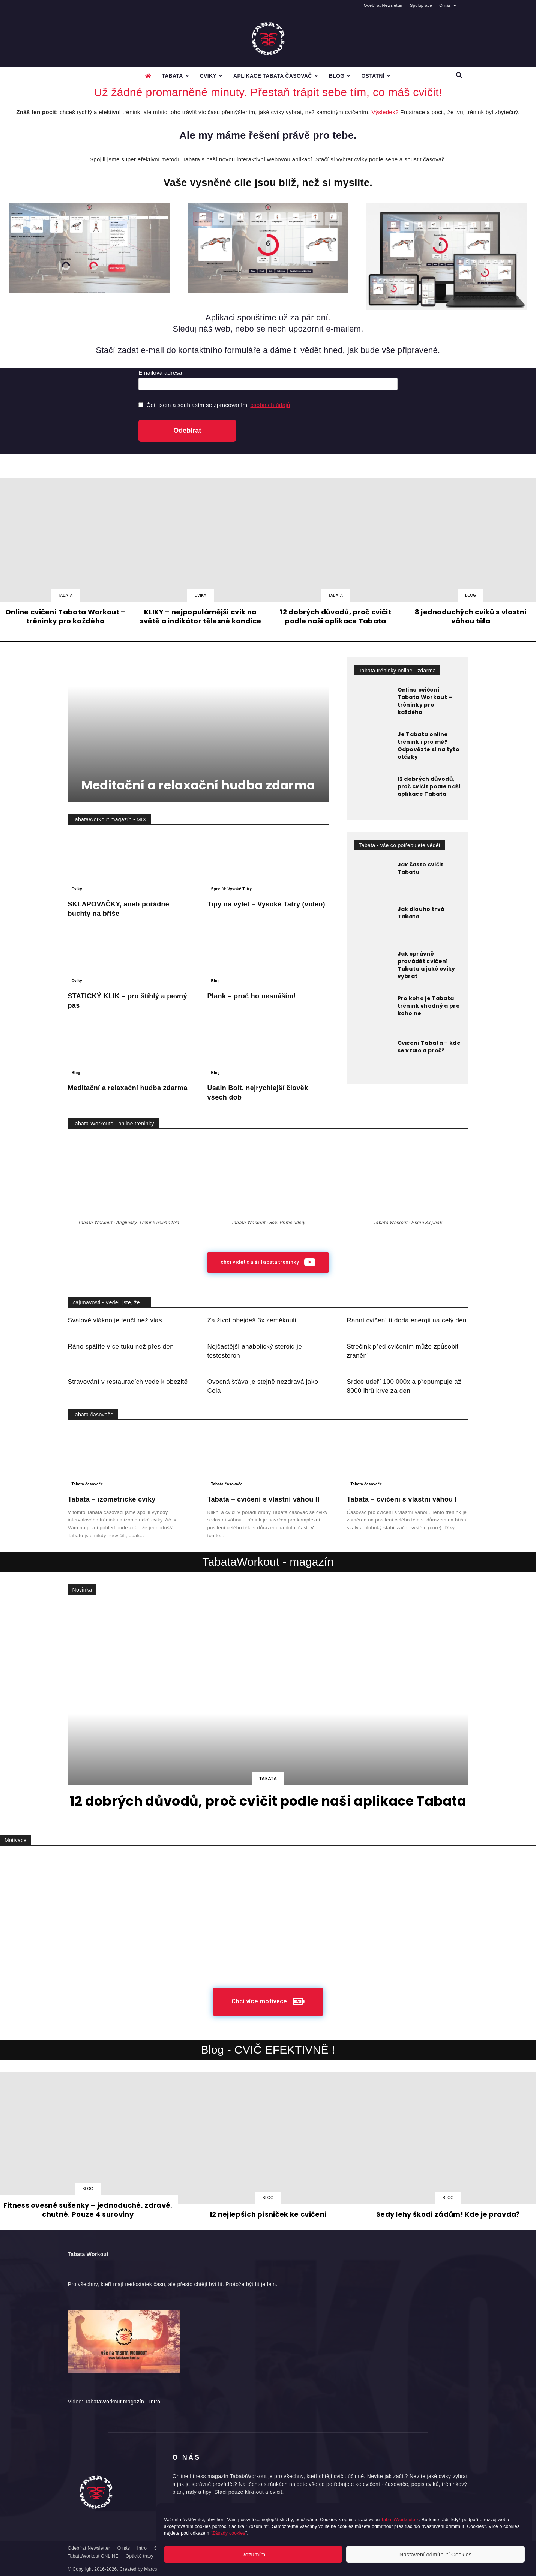 This screenshot has height=2576, width=536. I want to click on Ostatní, so click(375, 76).